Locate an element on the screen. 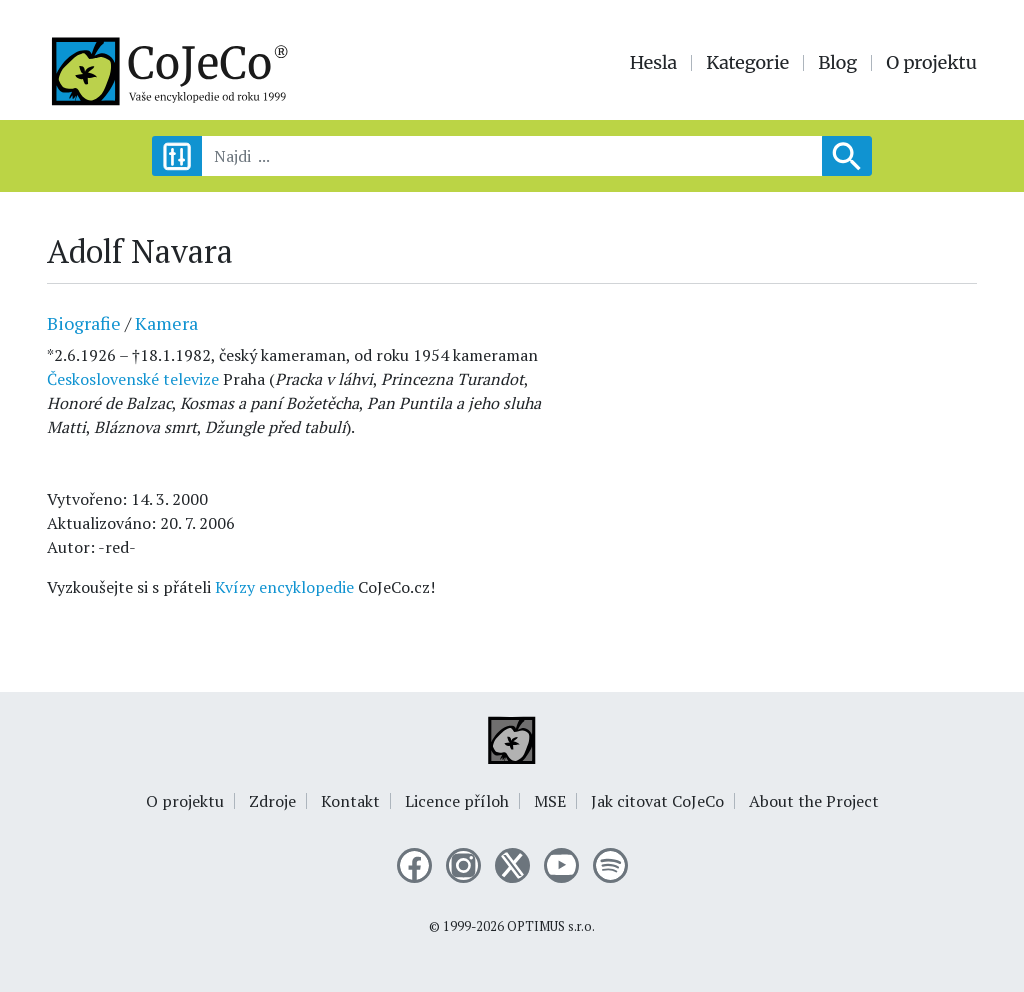  Biografie is located at coordinates (84, 323).